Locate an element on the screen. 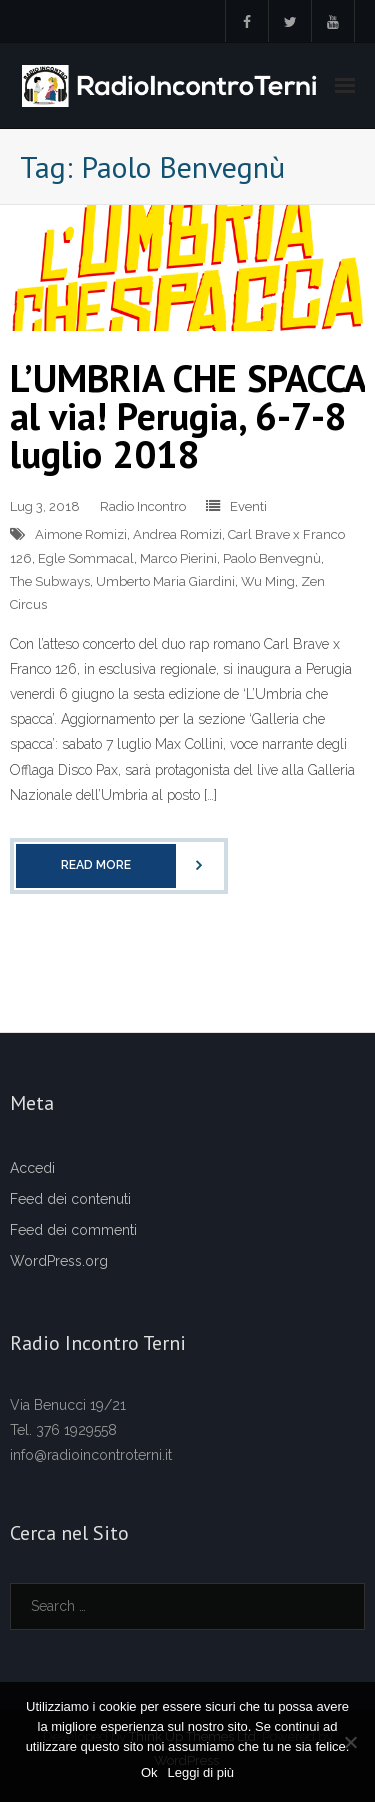 This screenshot has width=375, height=1802. Leggi di più is located at coordinates (201, 1772).